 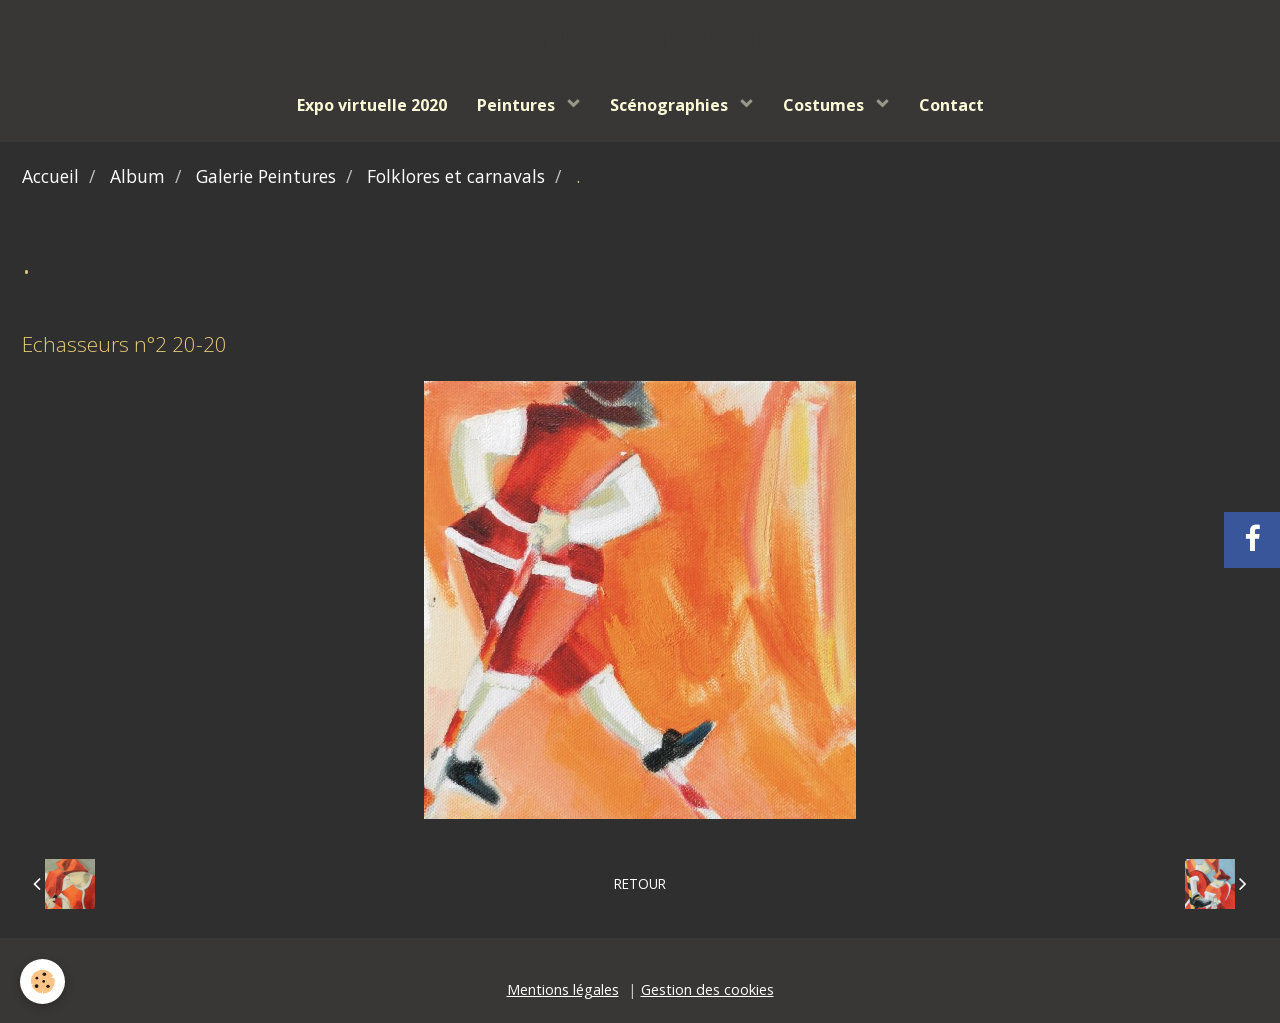 What do you see at coordinates (456, 176) in the screenshot?
I see `Folklores et carnavals` at bounding box center [456, 176].